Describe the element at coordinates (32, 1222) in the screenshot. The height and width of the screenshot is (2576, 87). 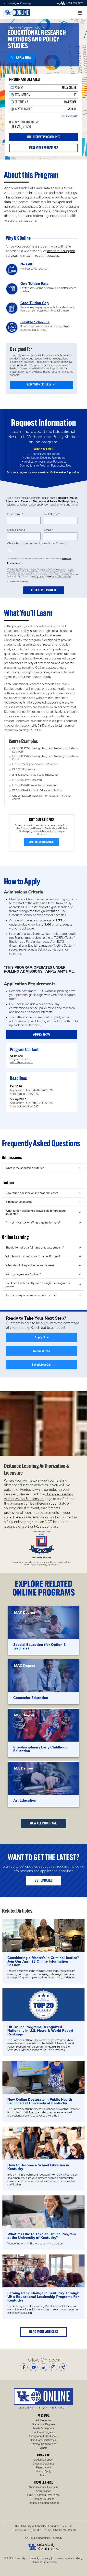
I see `I'm not in Kentucky. What's my tuition rate?` at that location.